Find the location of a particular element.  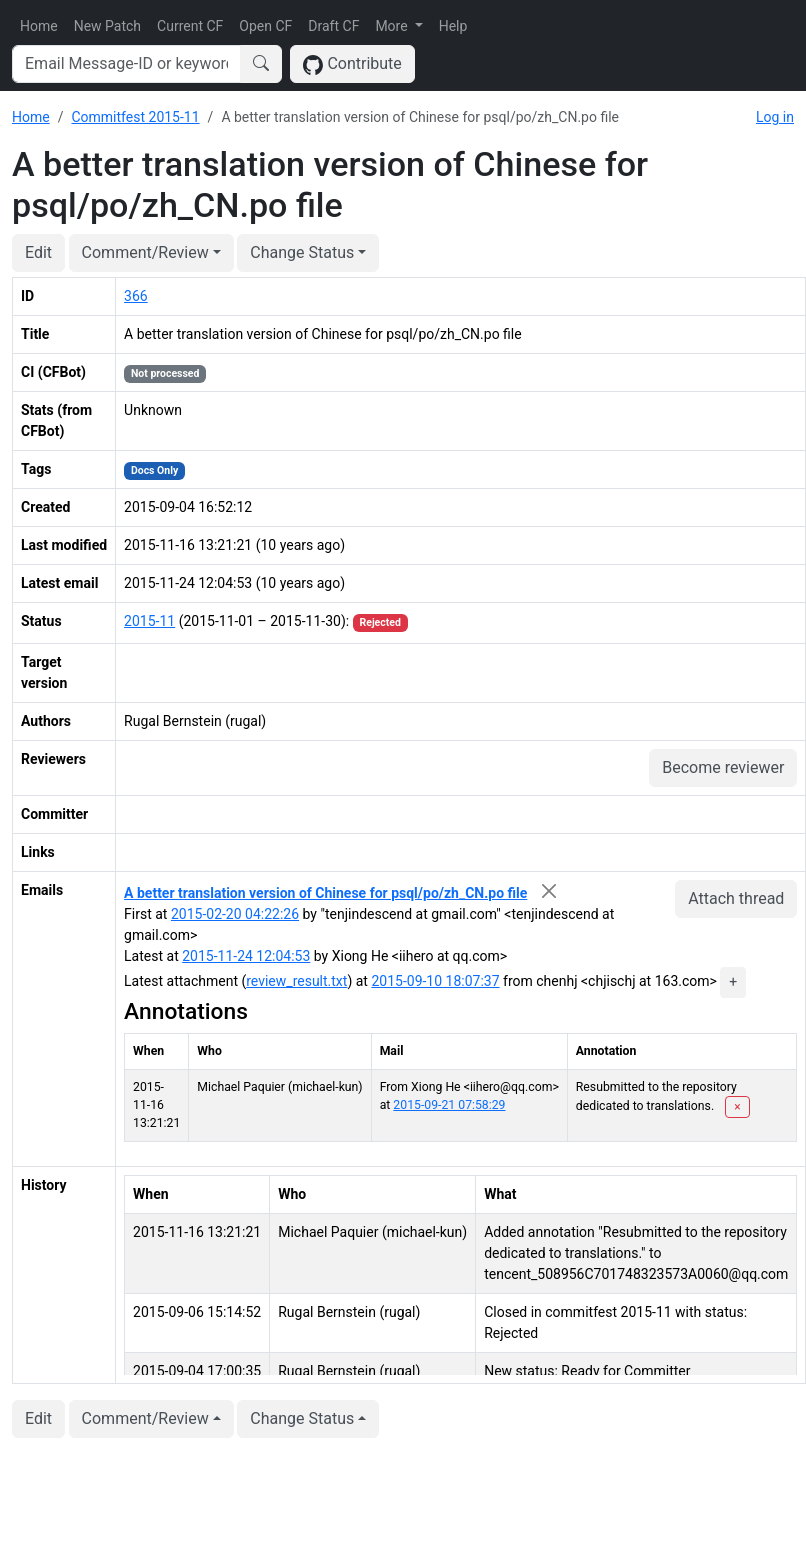

Draft CF is located at coordinates (333, 26).